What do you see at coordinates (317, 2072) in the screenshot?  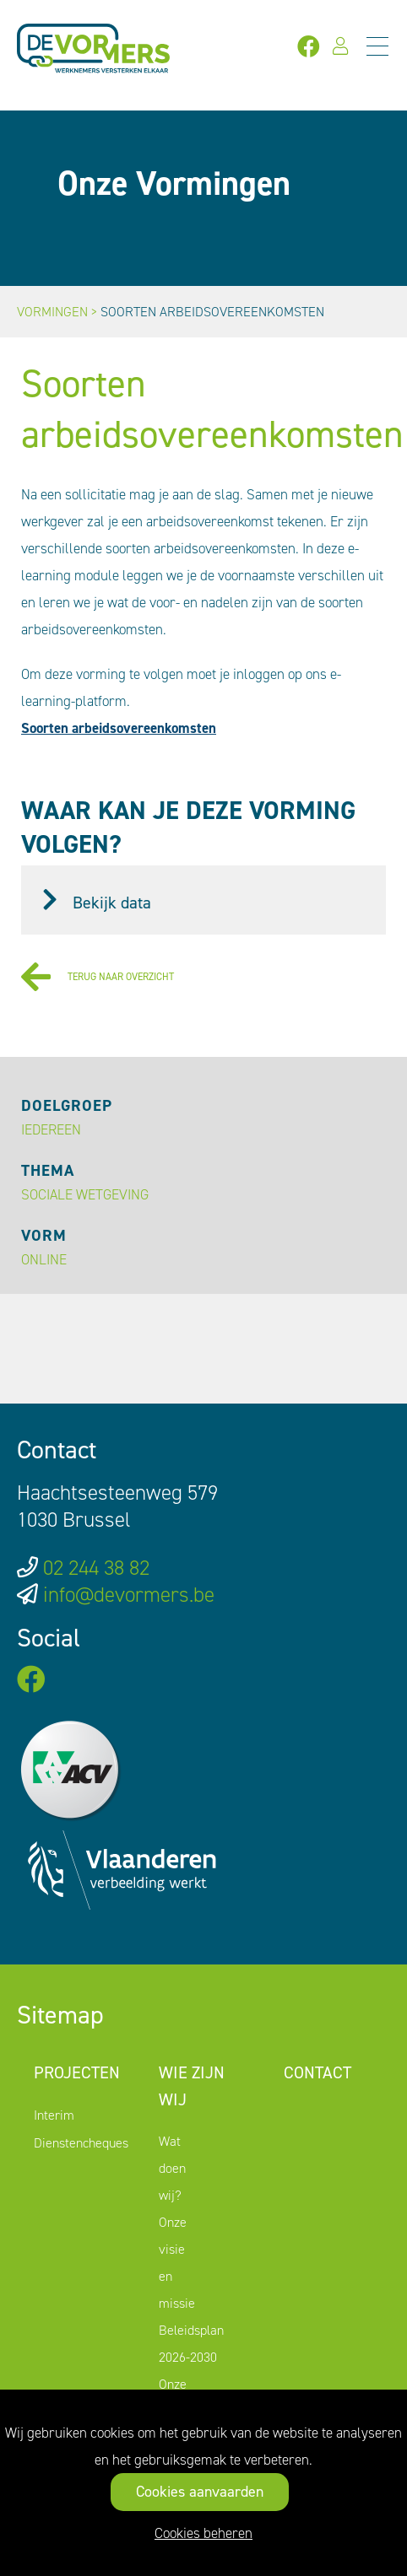 I see `Contact` at bounding box center [317, 2072].